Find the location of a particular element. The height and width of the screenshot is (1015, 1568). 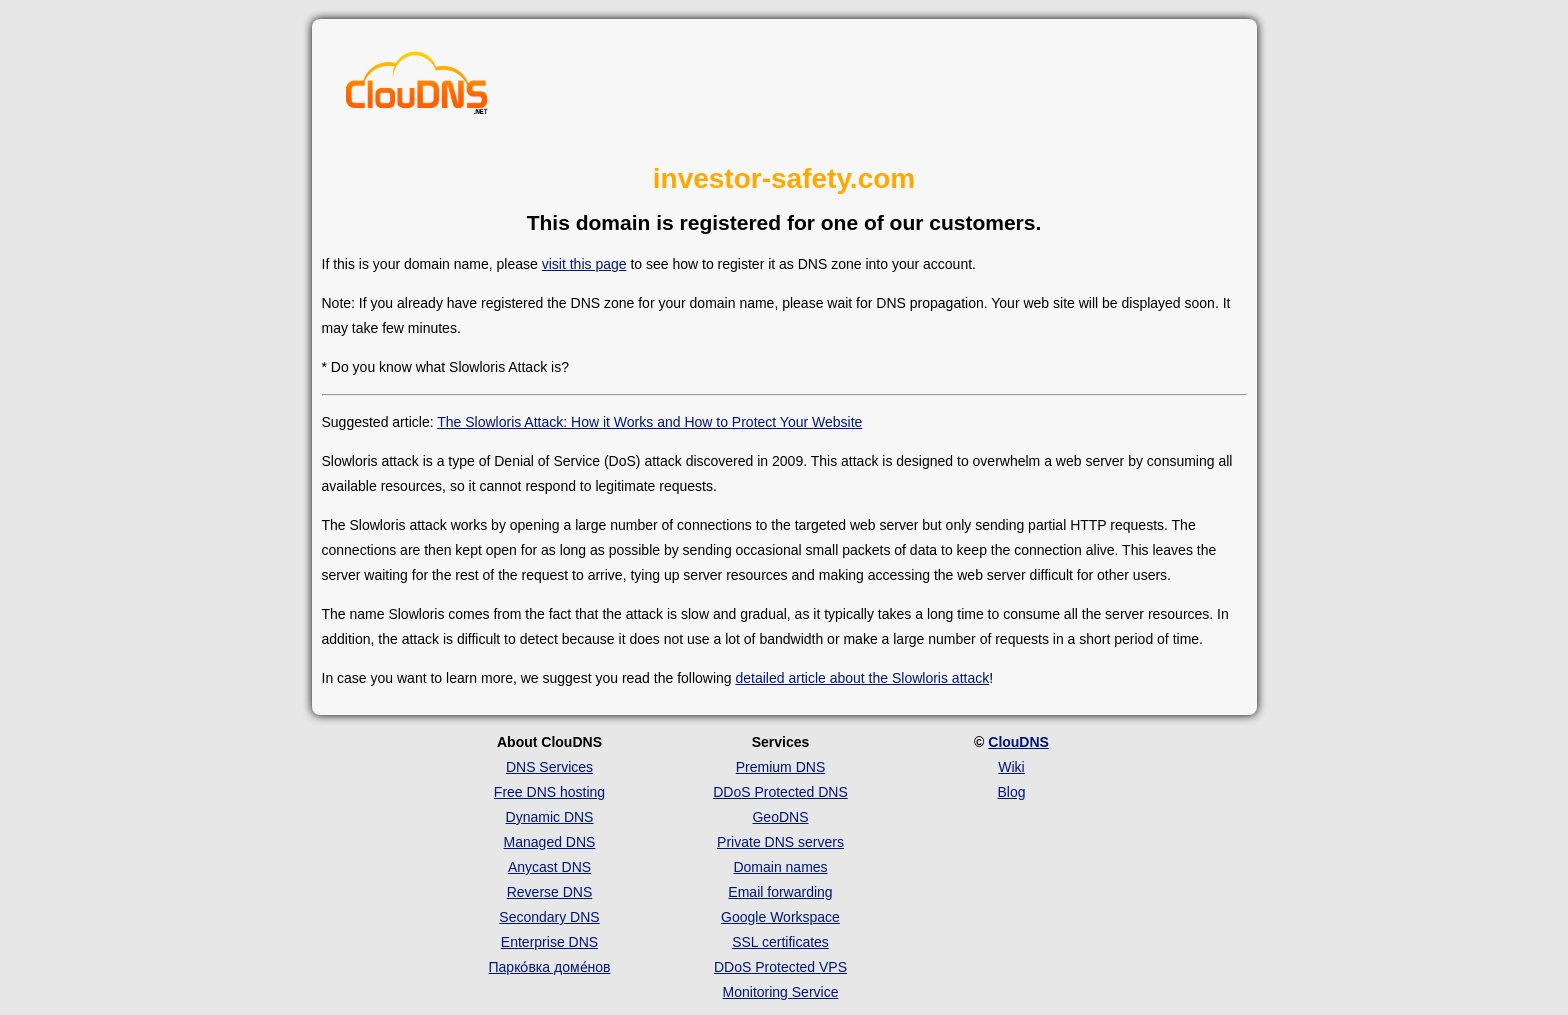

Private DNS servers is located at coordinates (780, 842).